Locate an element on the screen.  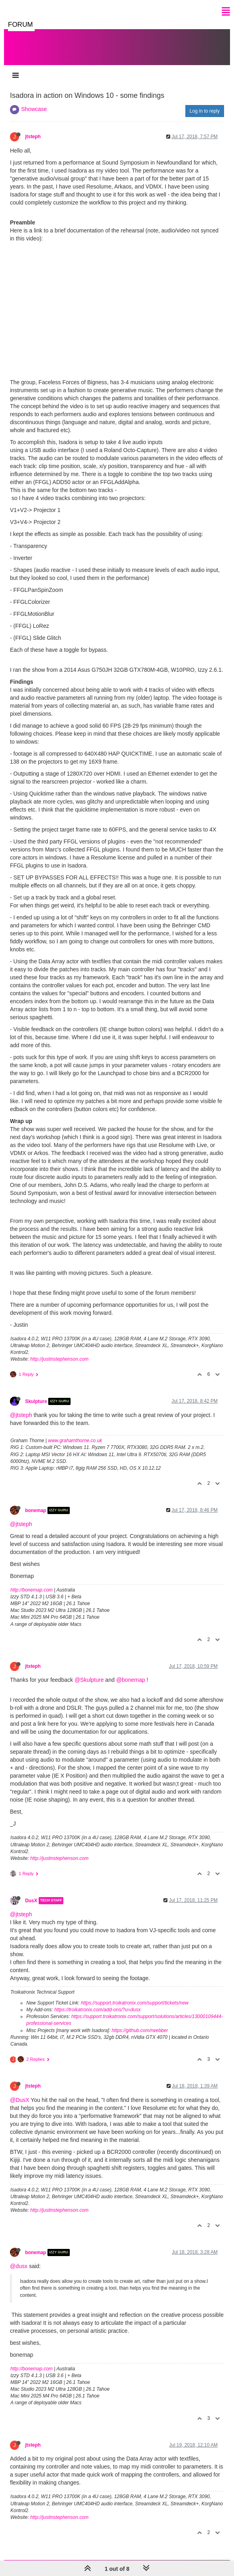
@dusx is located at coordinates (19, 2258).